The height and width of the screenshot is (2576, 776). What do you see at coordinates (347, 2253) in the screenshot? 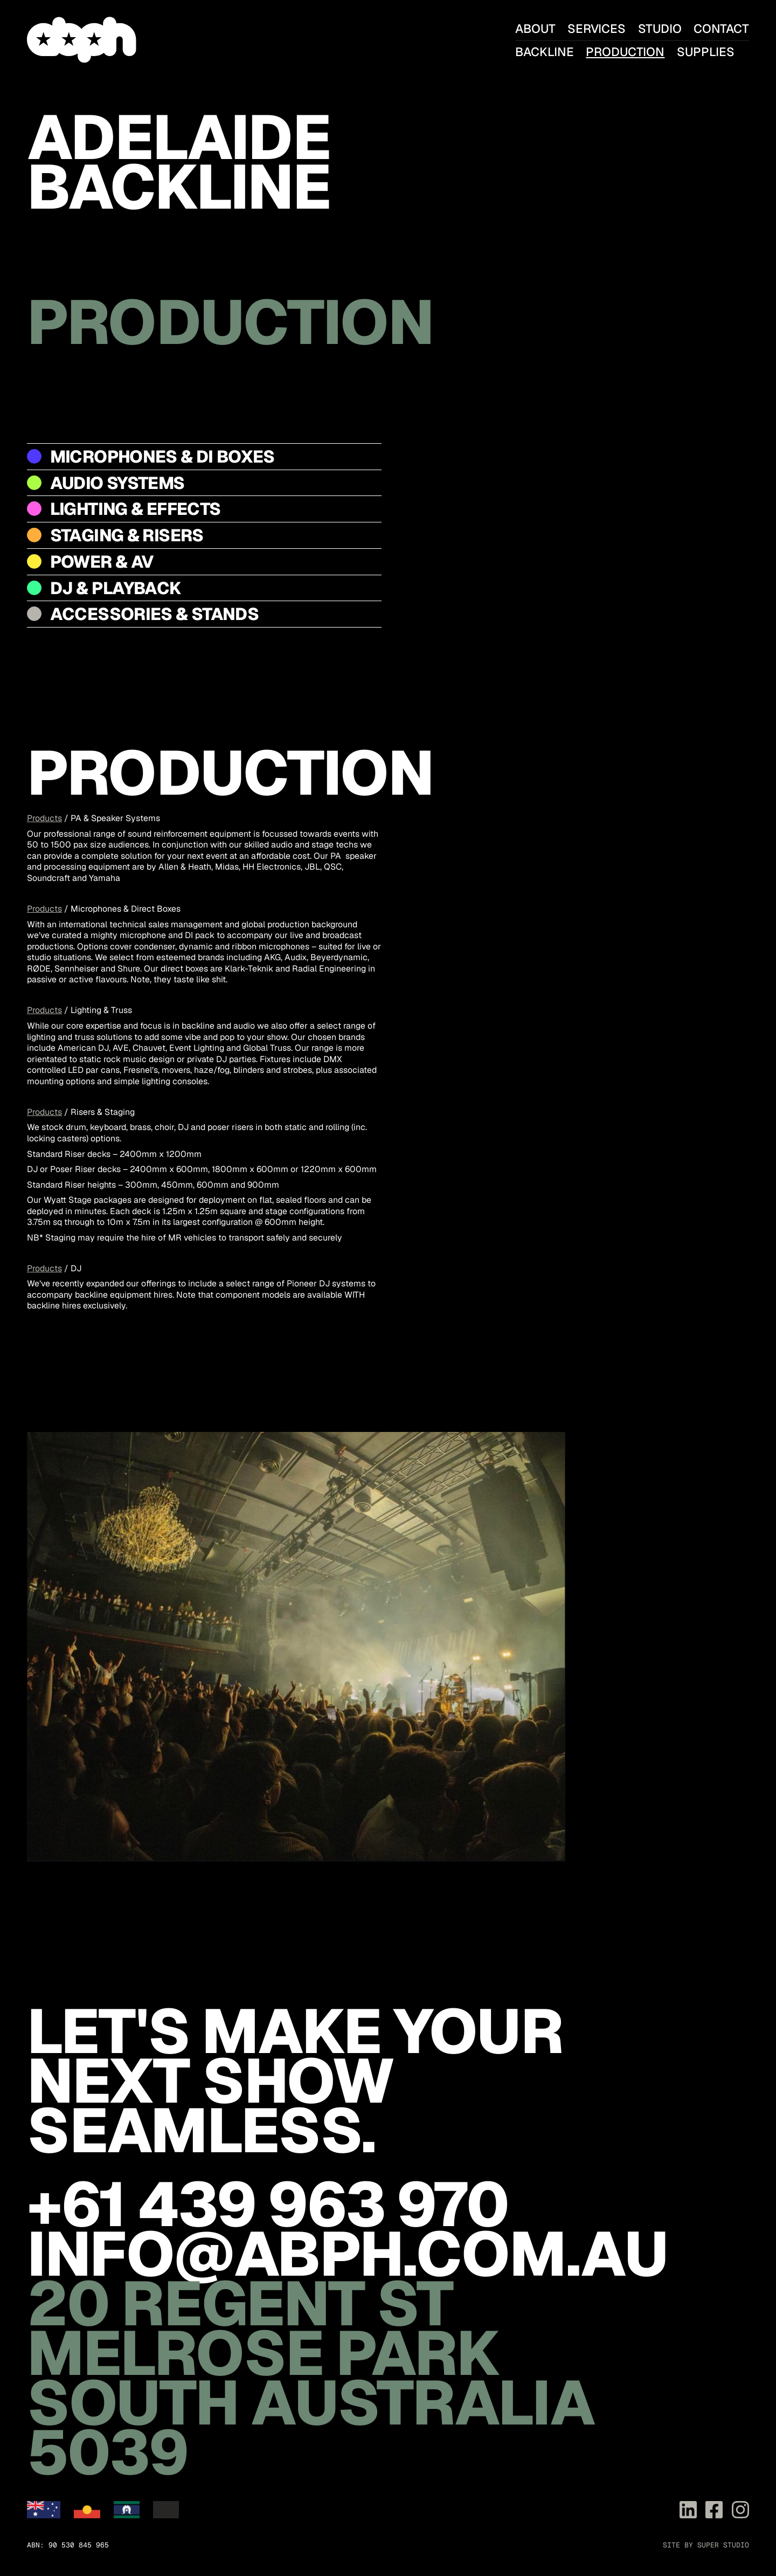
I see `info@abph.com.au` at bounding box center [347, 2253].